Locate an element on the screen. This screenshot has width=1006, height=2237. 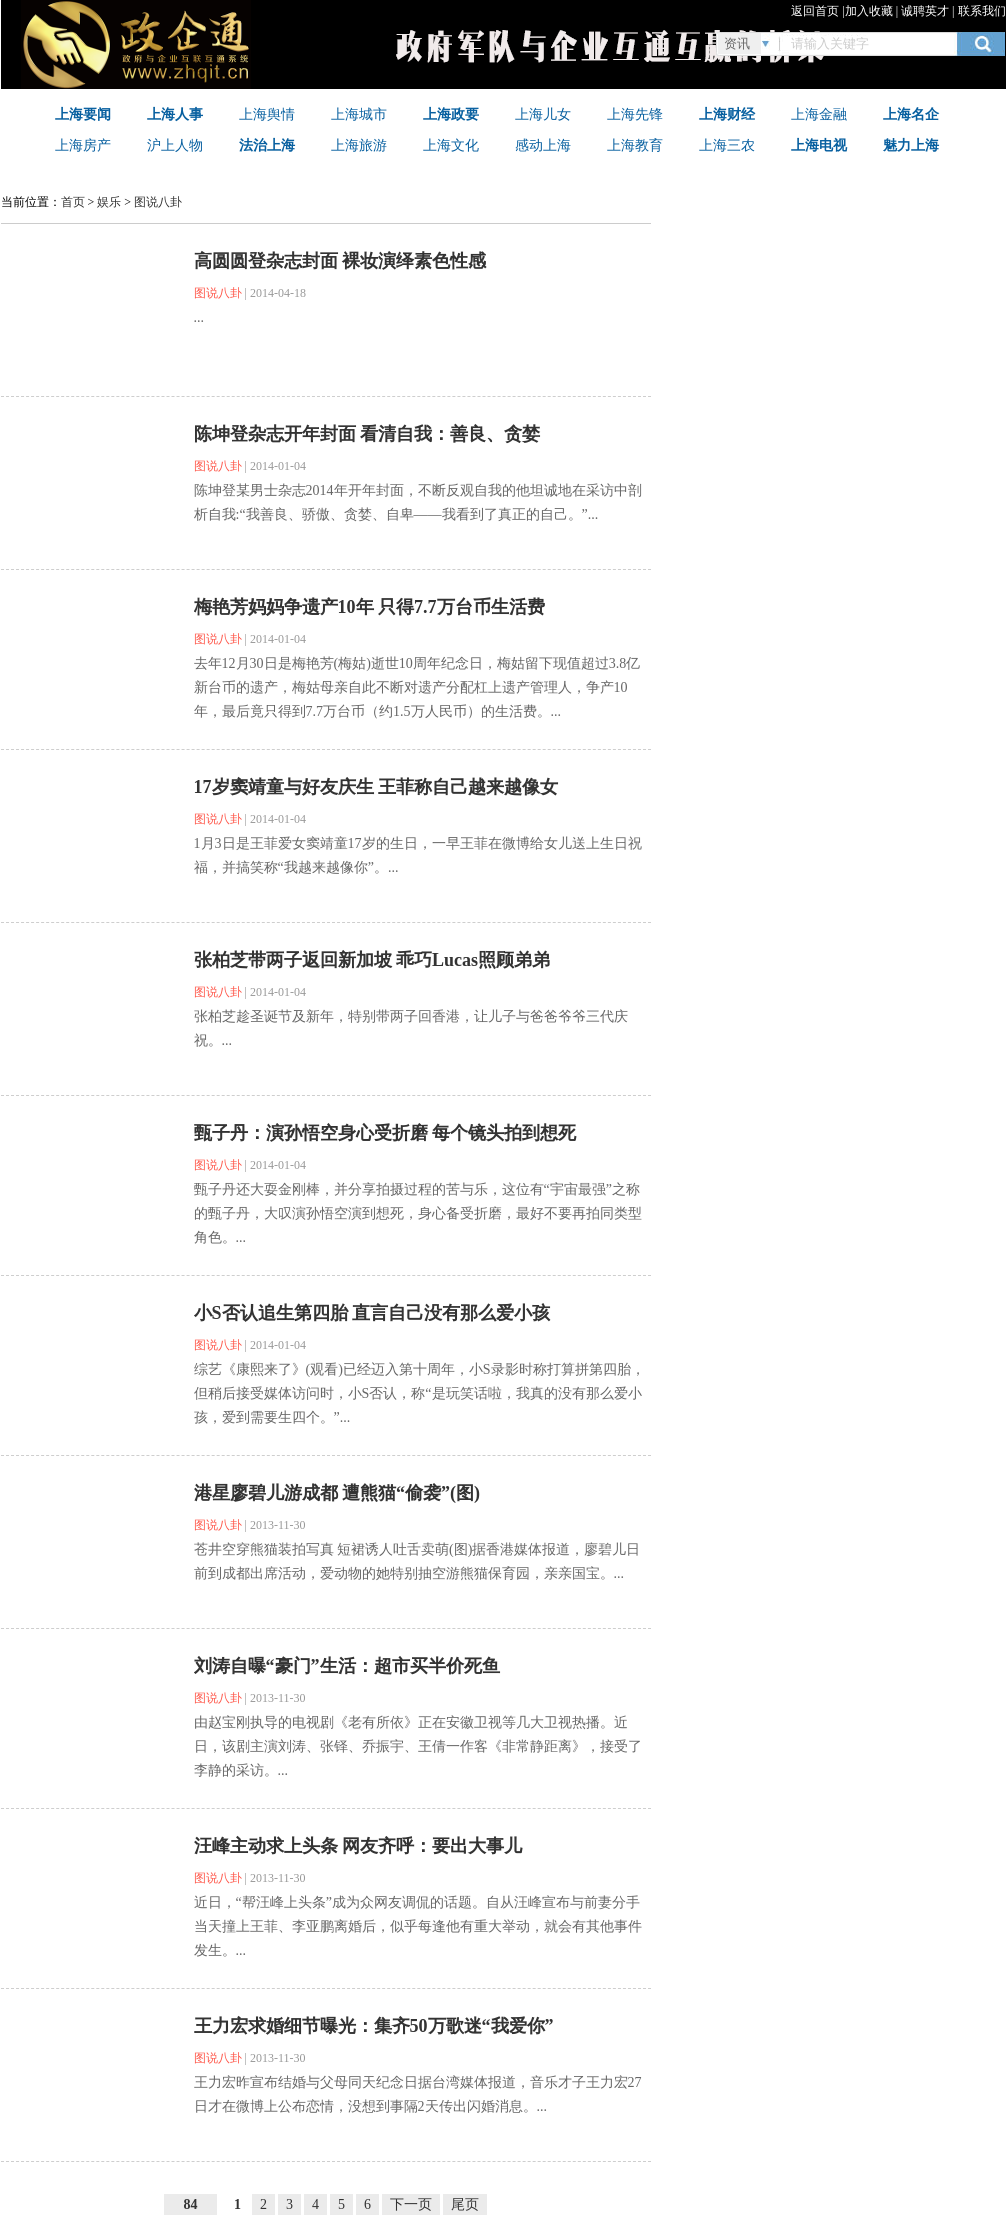
上海儿女 is located at coordinates (543, 114).